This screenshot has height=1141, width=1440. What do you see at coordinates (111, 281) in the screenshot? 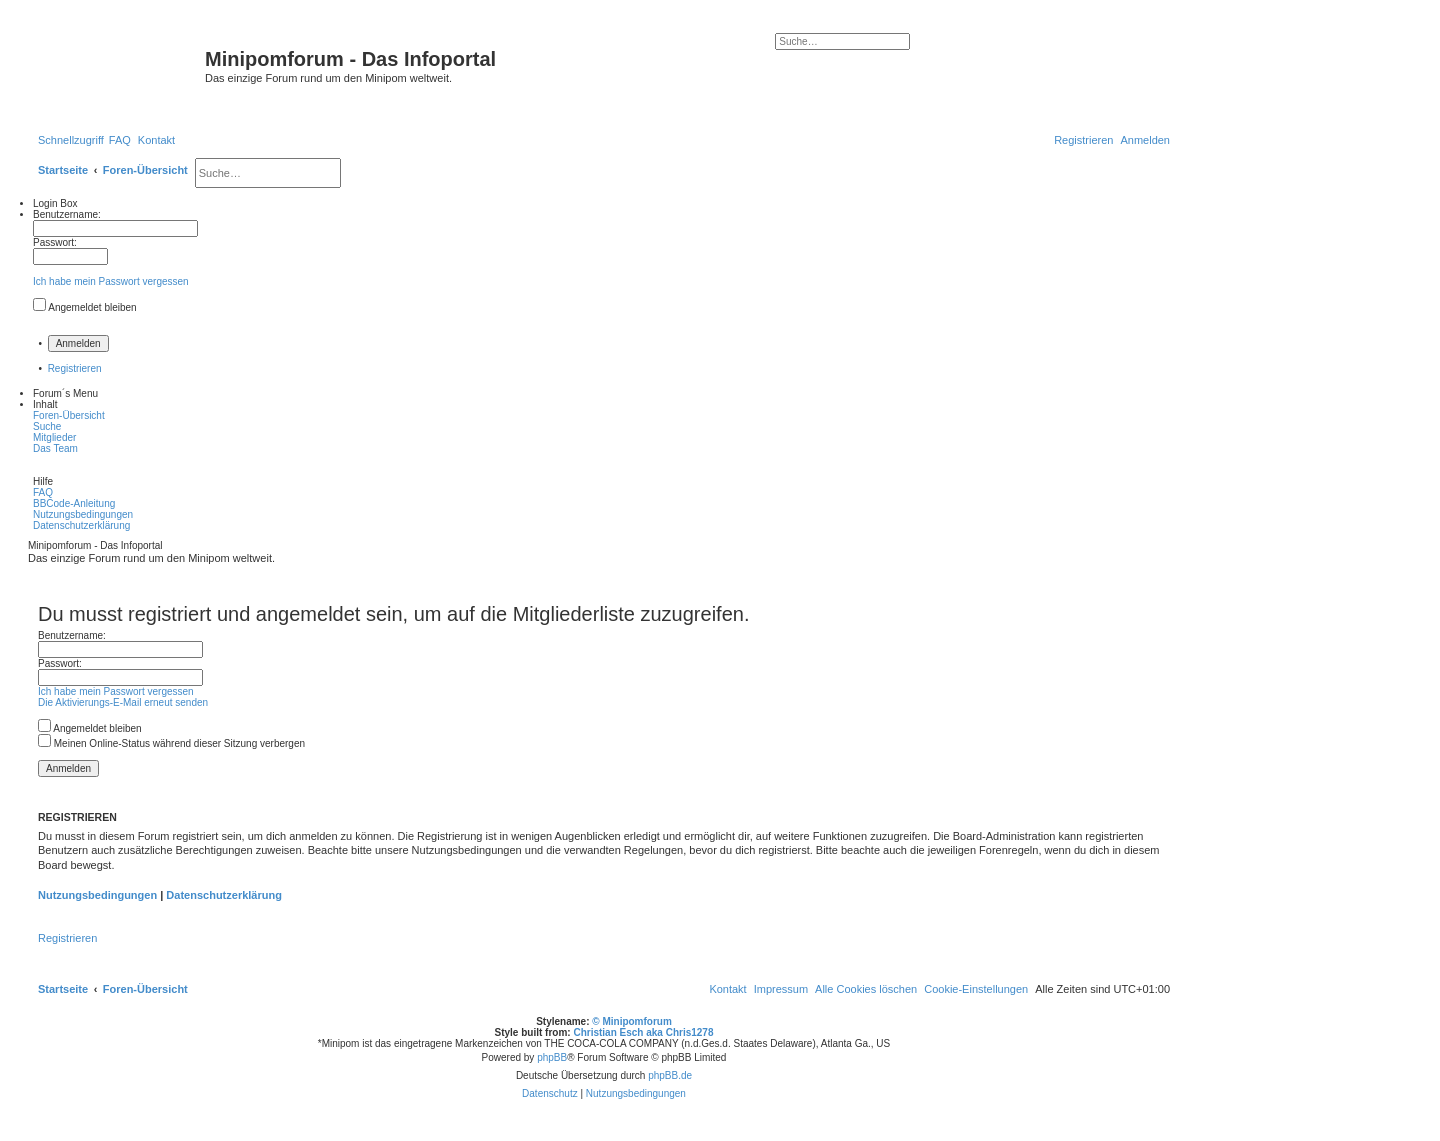
I see `Ich habe mein Passwort vergessen` at bounding box center [111, 281].